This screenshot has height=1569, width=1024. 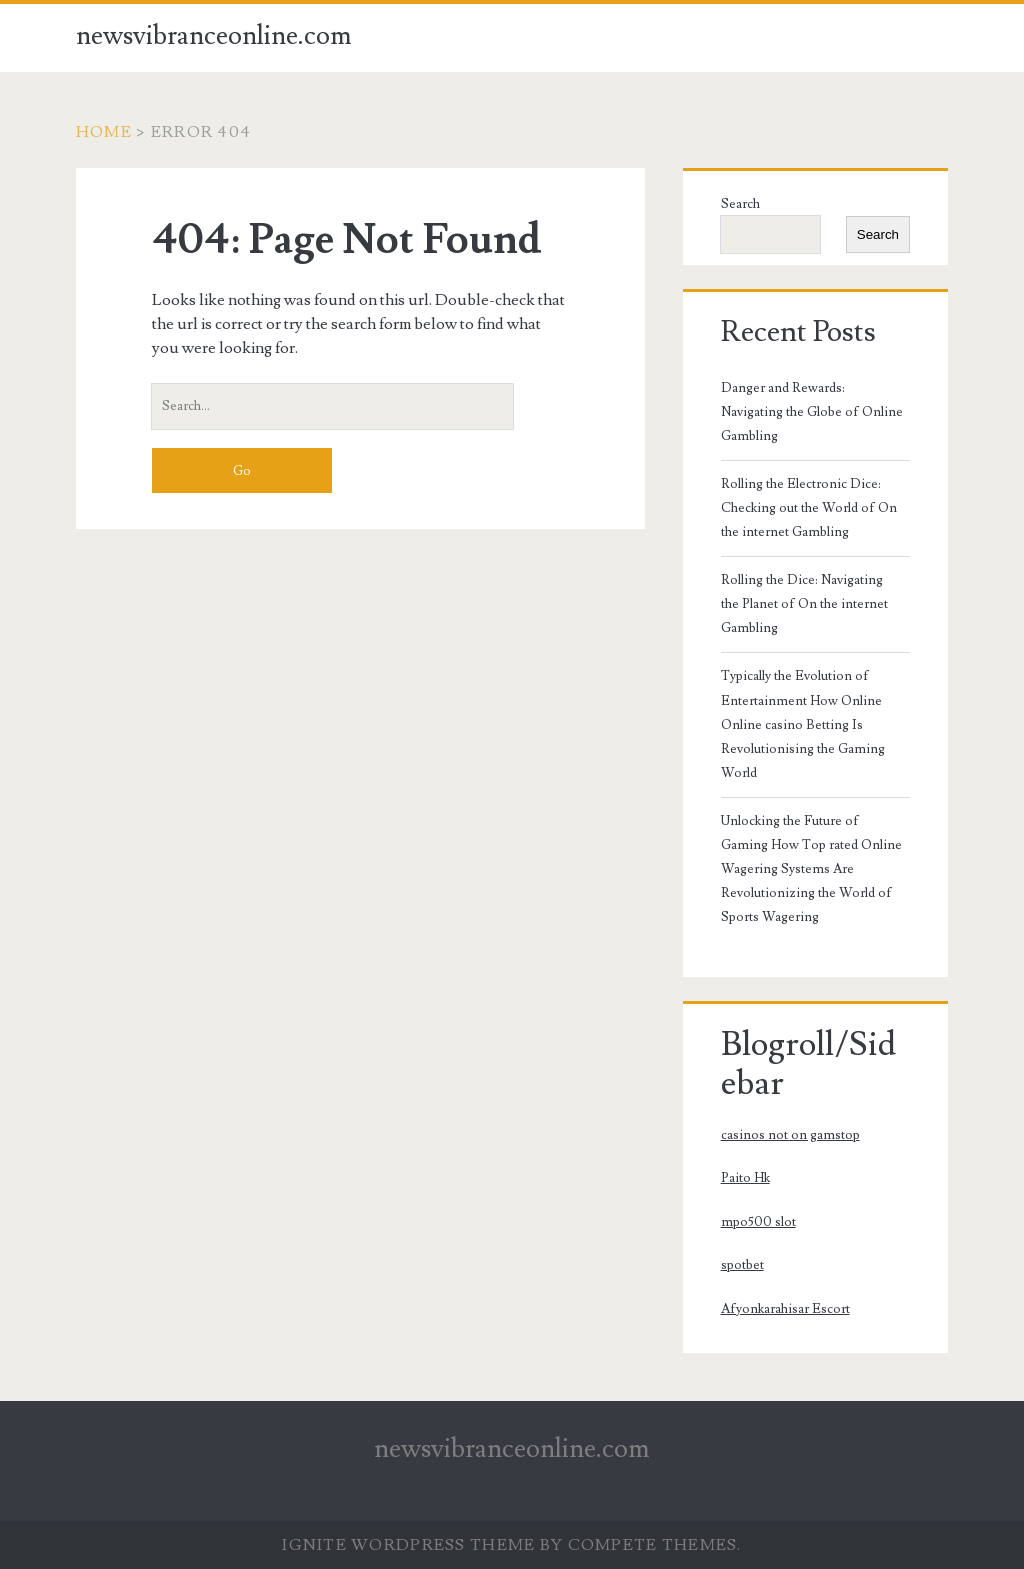 I want to click on Unlocking the Future of Gaming How Top rated Online Wagering Systems Are Revolutionizing the World of Sports Wagering, so click(x=811, y=869).